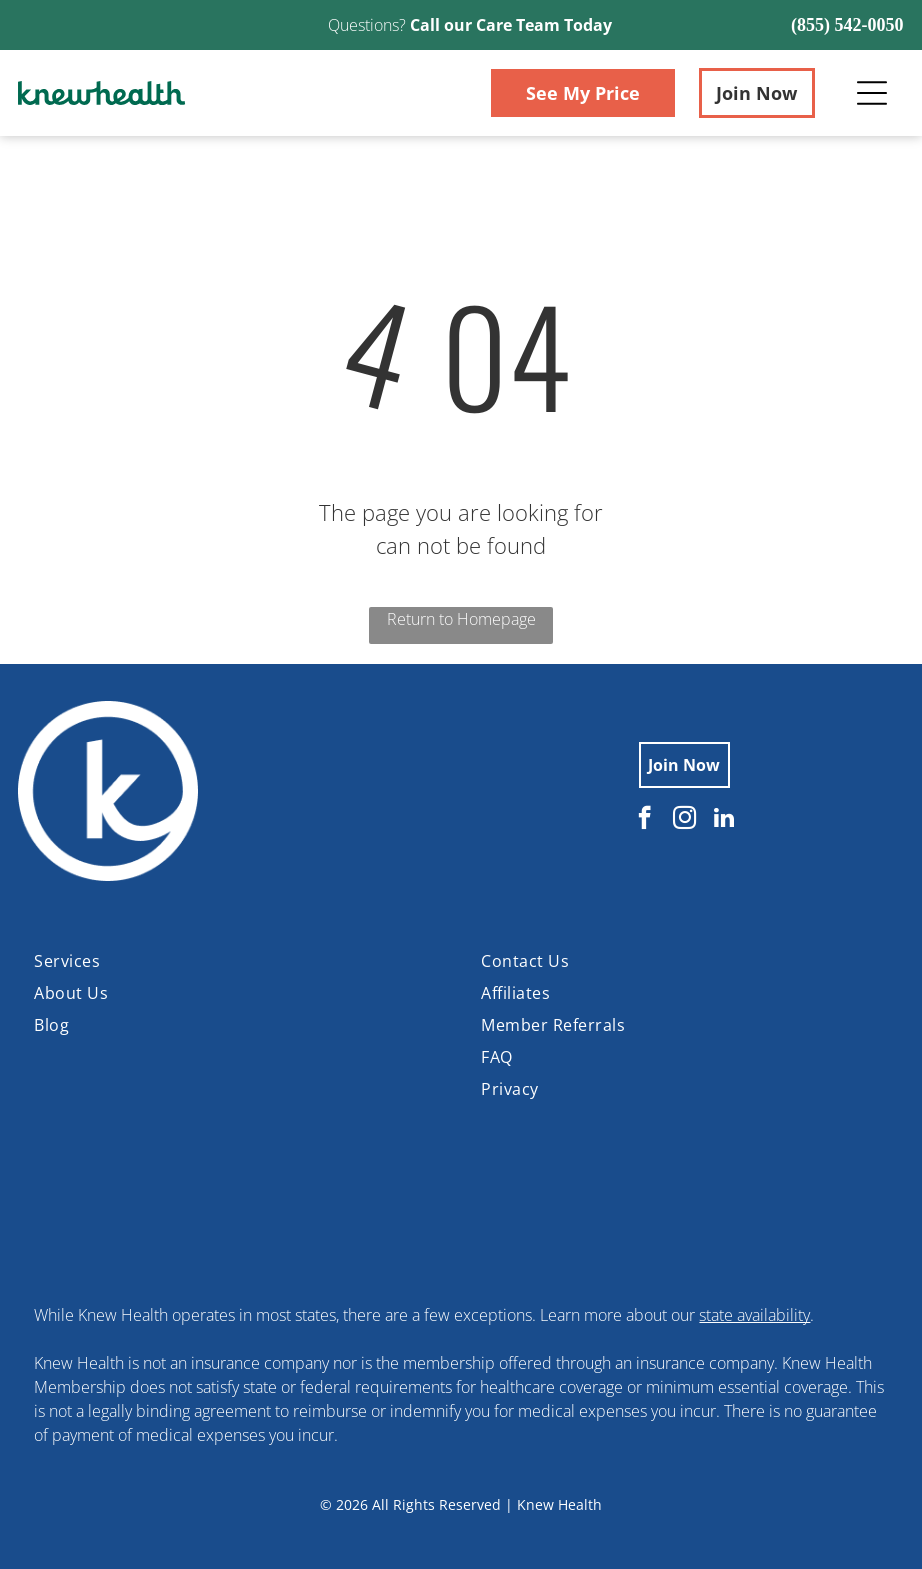 This screenshot has width=922, height=1569. Describe the element at coordinates (684, 820) in the screenshot. I see `[instagram]` at that location.